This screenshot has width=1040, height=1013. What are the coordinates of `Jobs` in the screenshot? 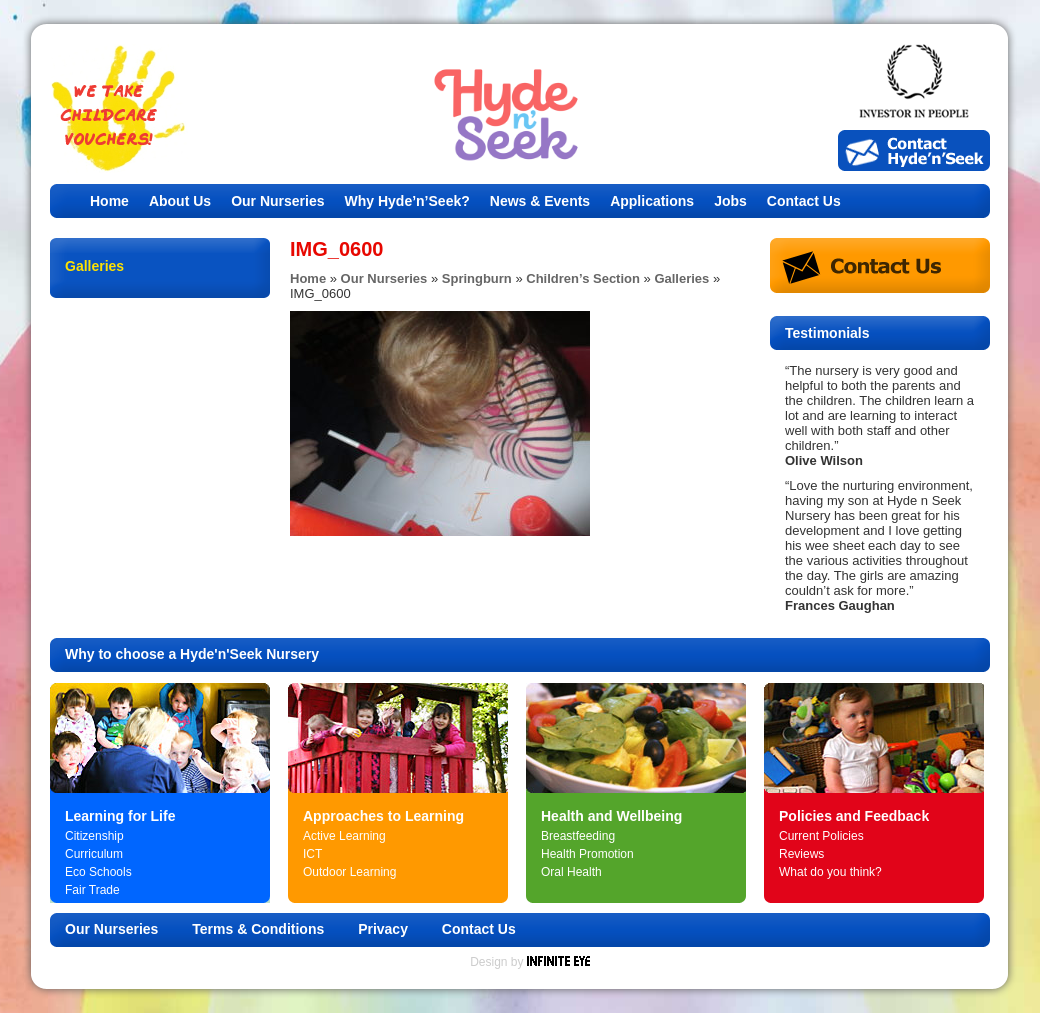 It's located at (730, 201).